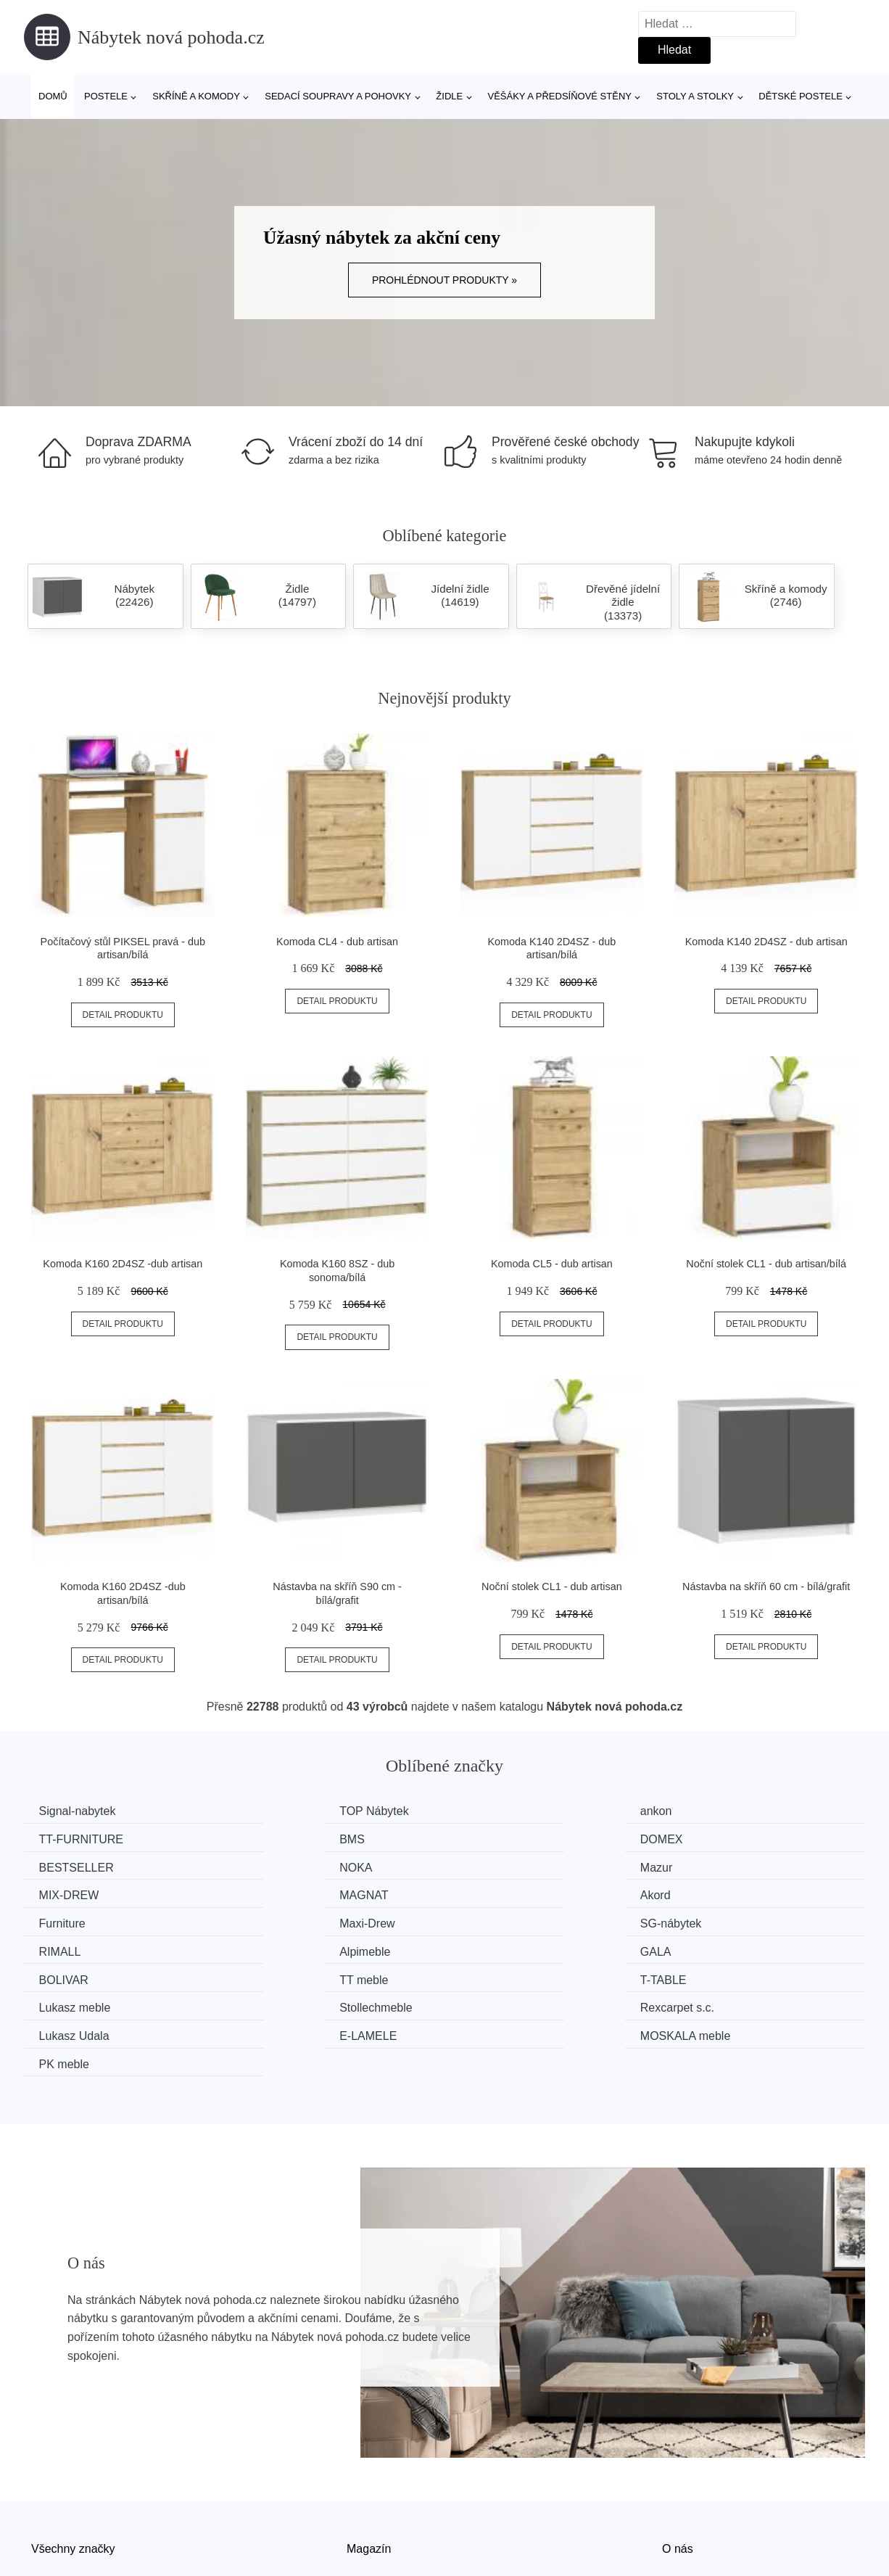 The width and height of the screenshot is (889, 2576). What do you see at coordinates (58, 1866) in the screenshot?
I see `Mazur` at bounding box center [58, 1866].